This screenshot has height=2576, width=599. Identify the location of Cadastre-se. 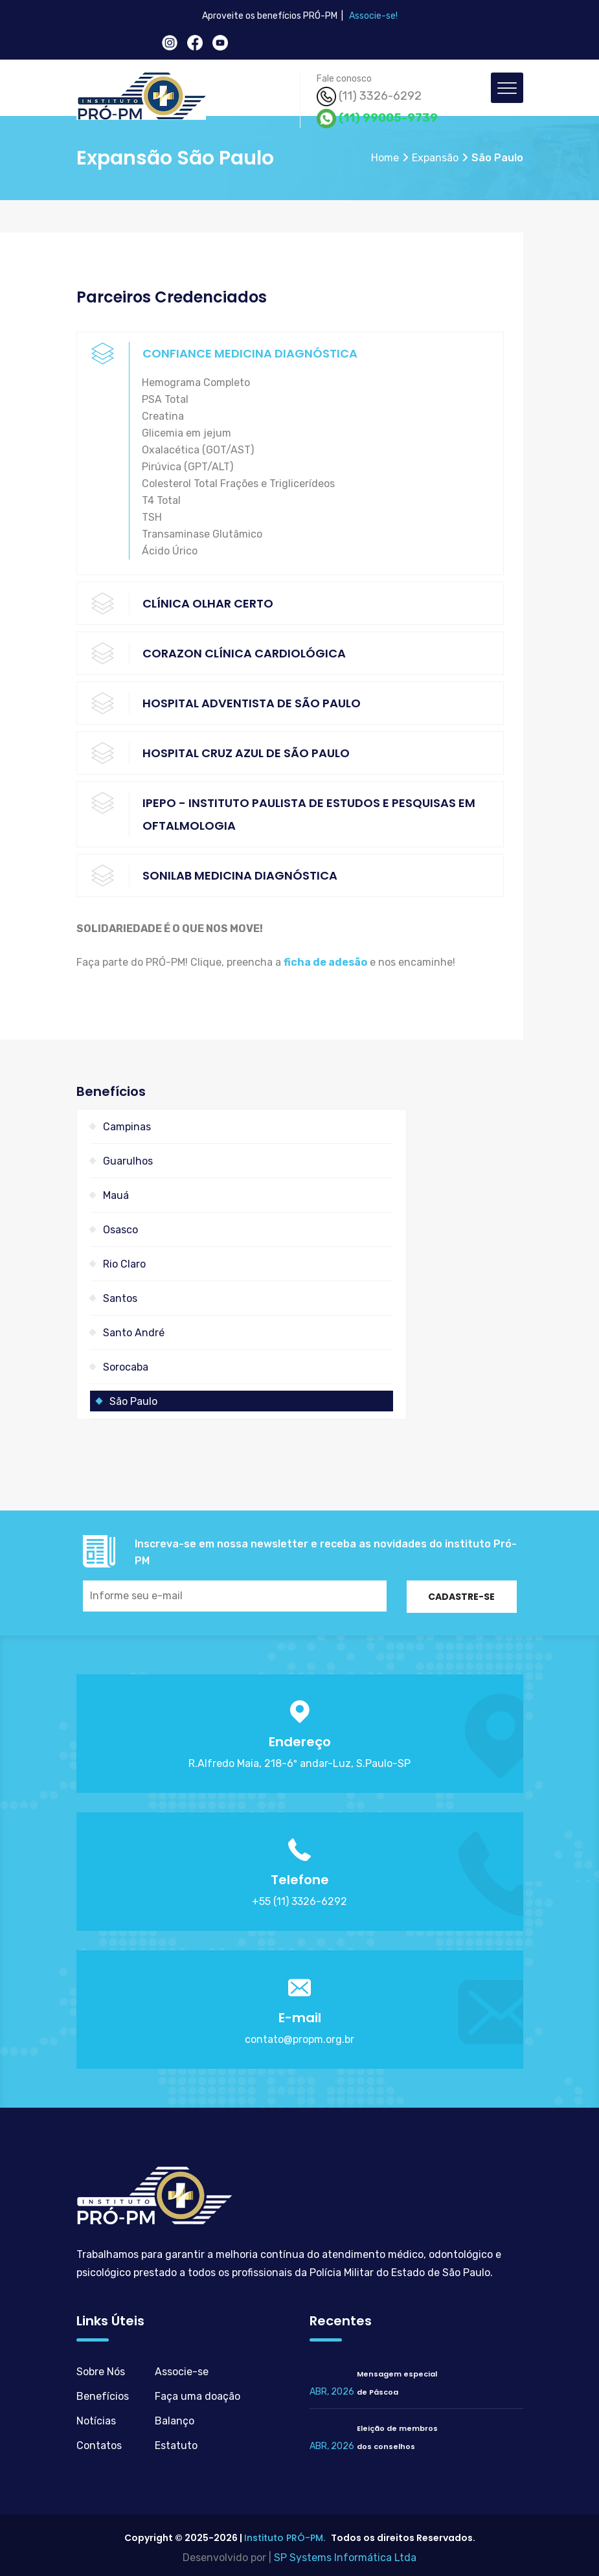
(461, 1596).